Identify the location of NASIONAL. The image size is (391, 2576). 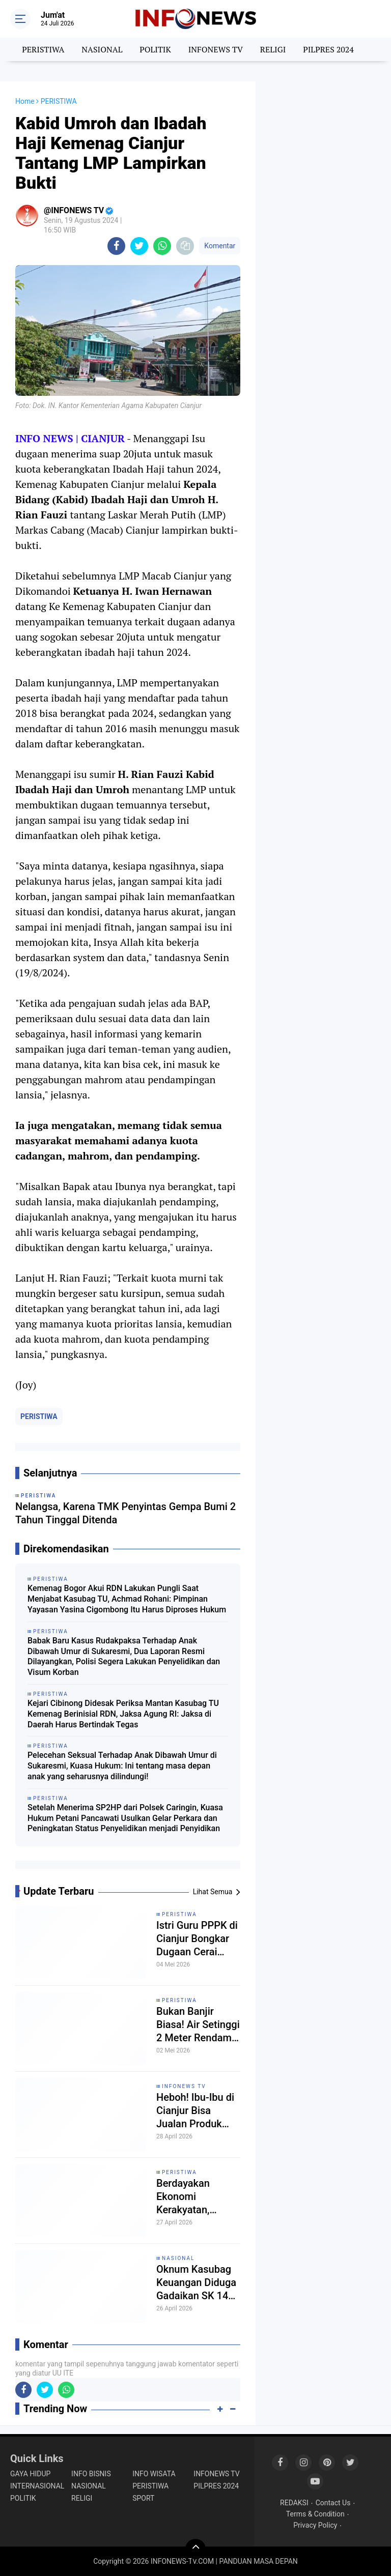
(101, 49).